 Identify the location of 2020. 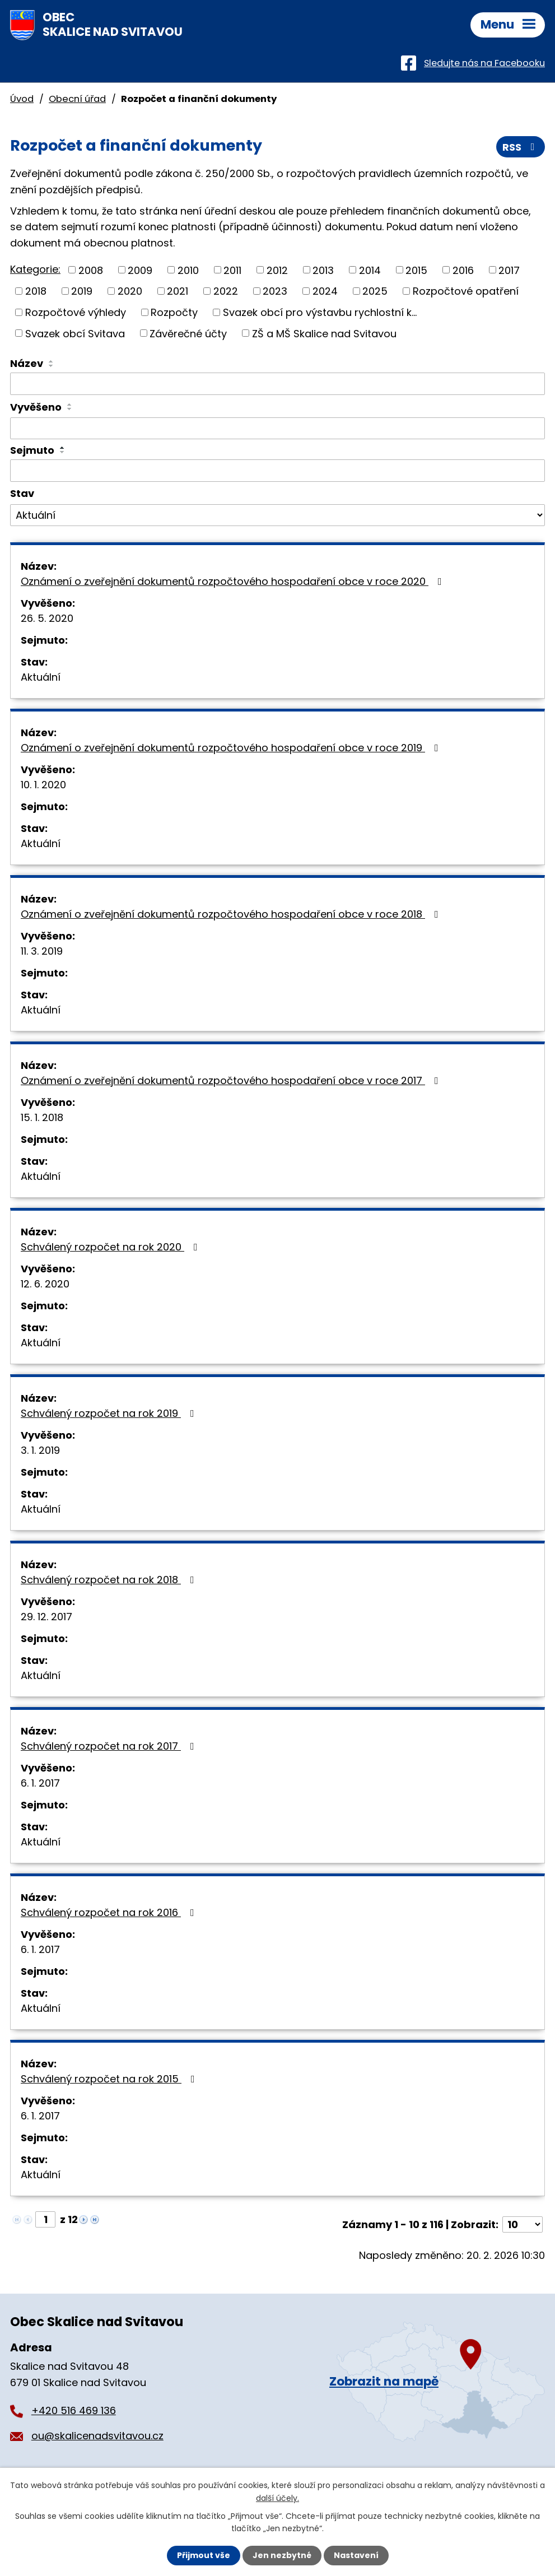
(130, 291).